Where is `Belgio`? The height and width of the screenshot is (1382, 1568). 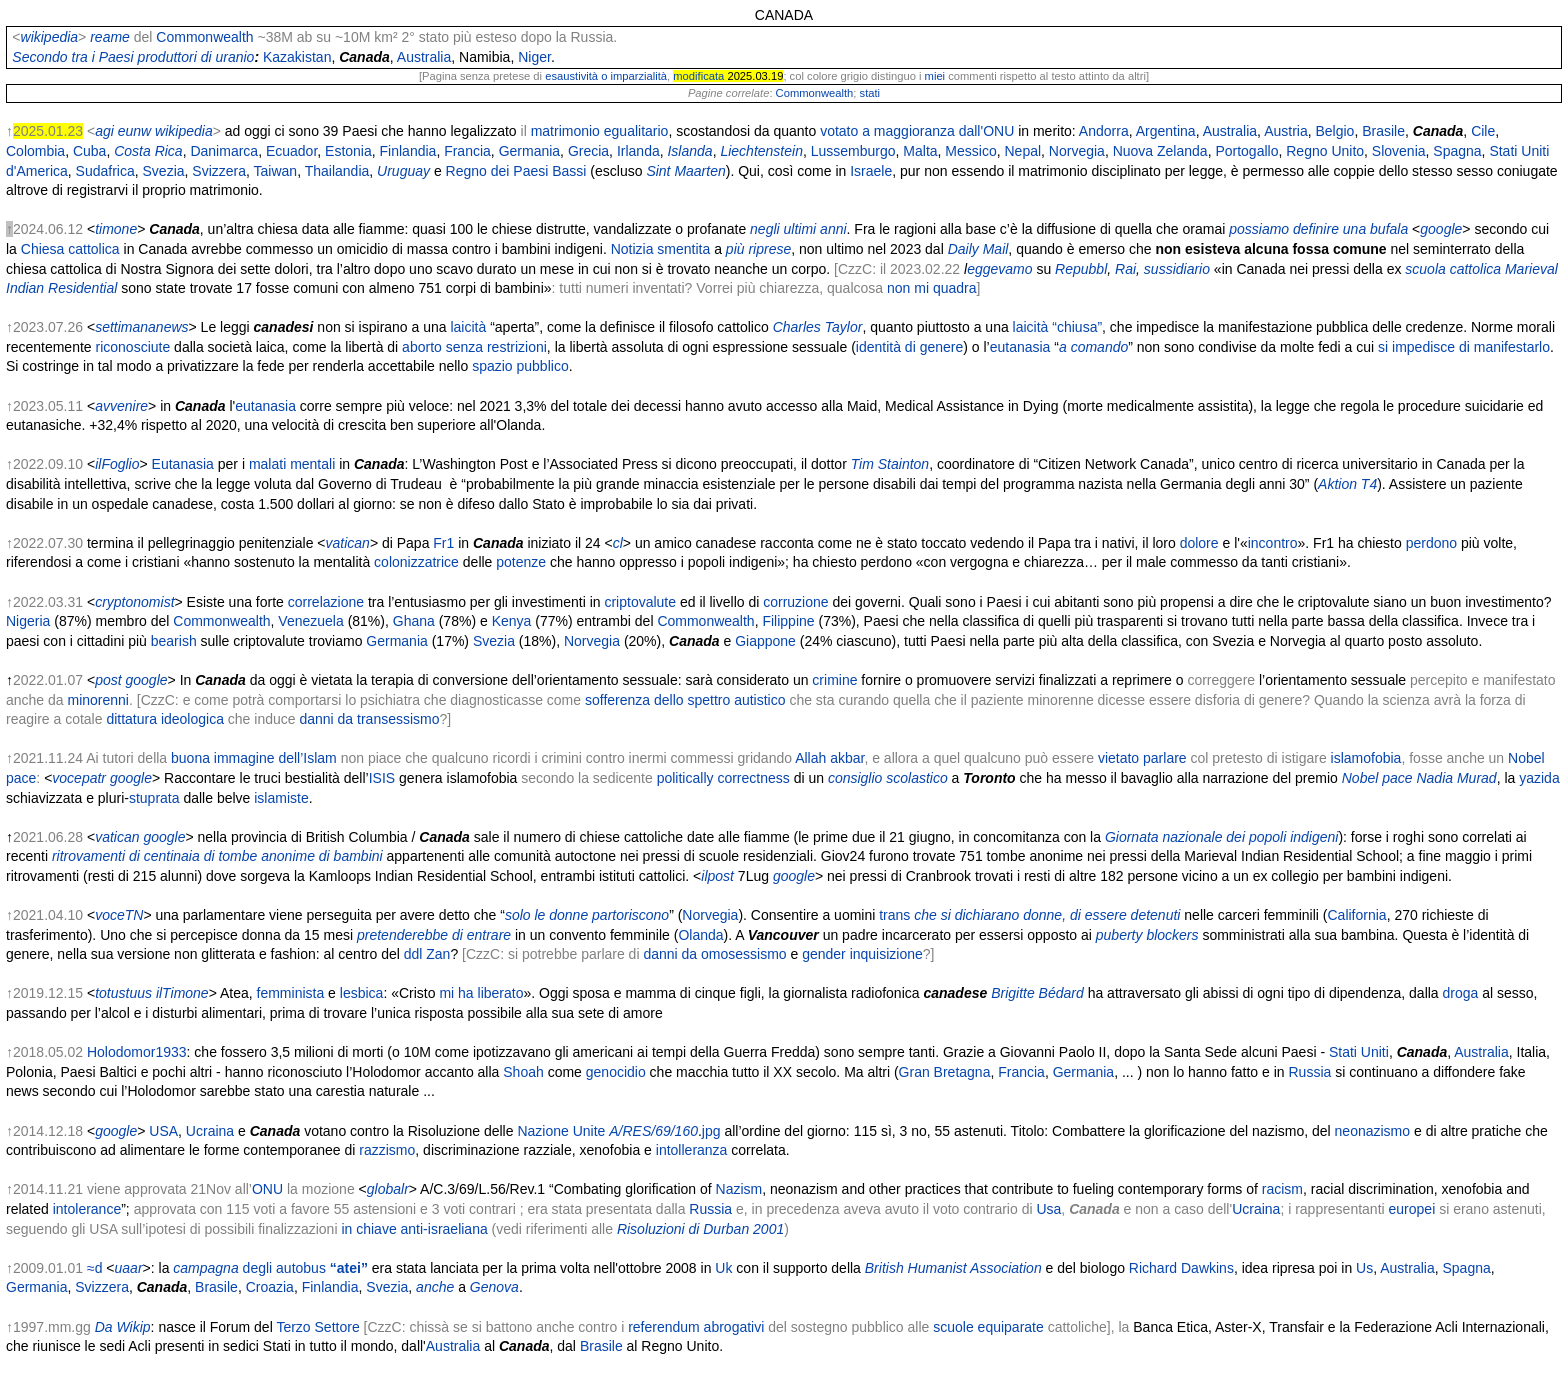 Belgio is located at coordinates (1334, 131).